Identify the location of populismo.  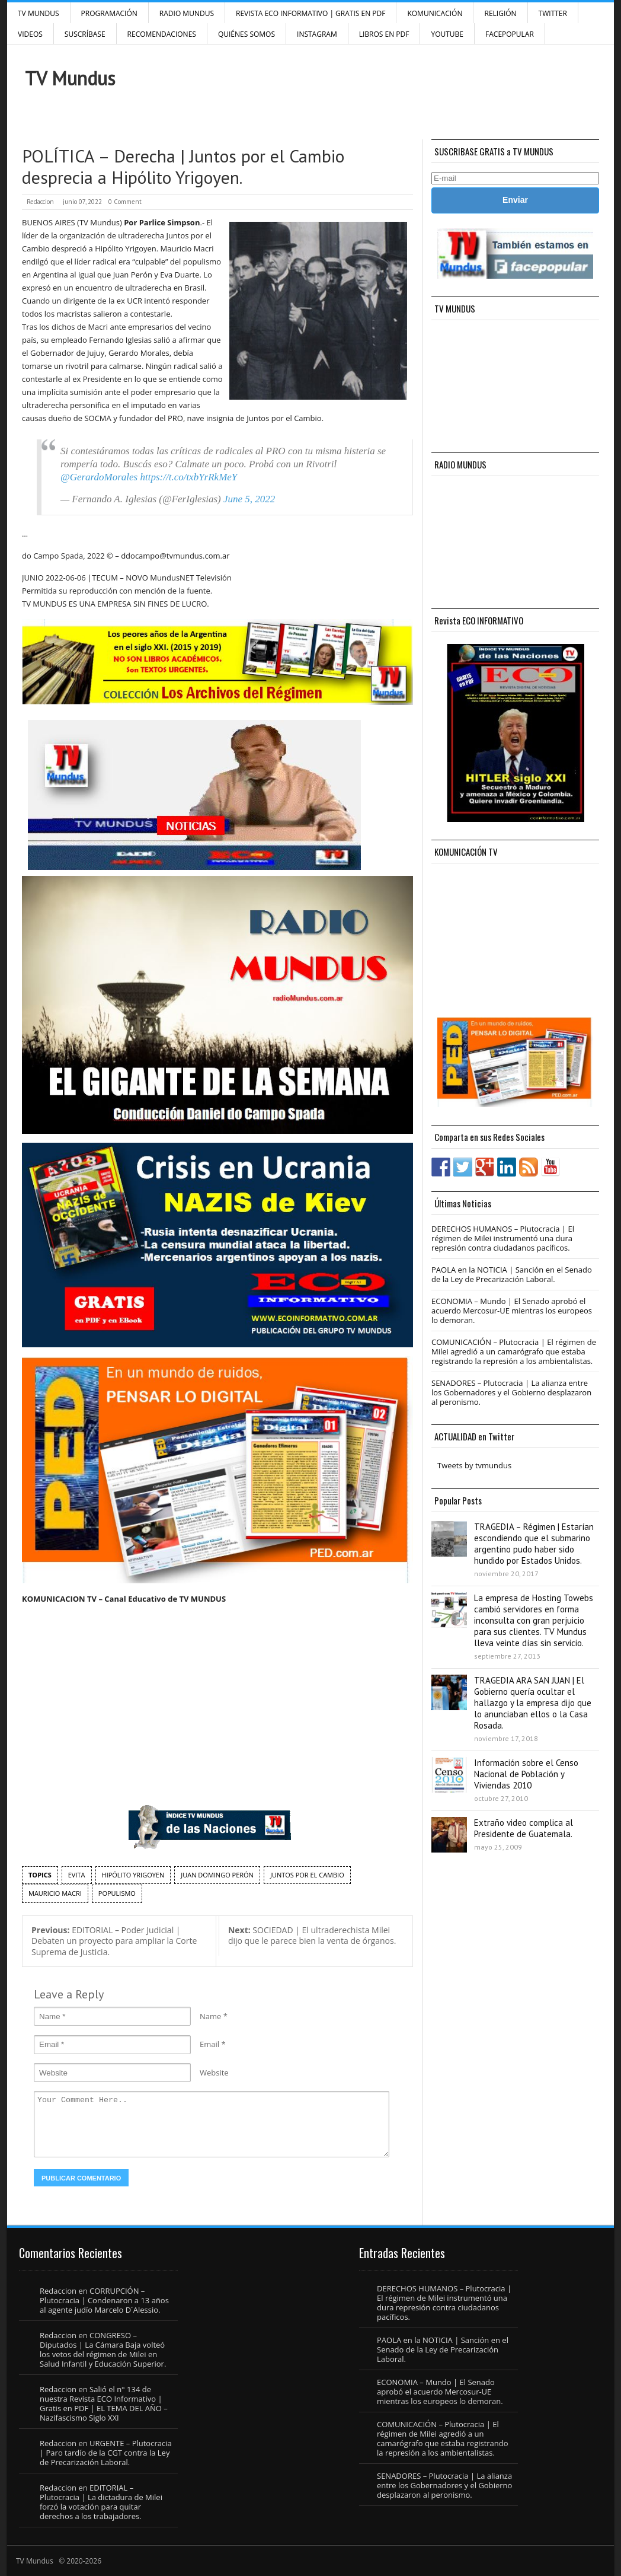
(117, 1893).